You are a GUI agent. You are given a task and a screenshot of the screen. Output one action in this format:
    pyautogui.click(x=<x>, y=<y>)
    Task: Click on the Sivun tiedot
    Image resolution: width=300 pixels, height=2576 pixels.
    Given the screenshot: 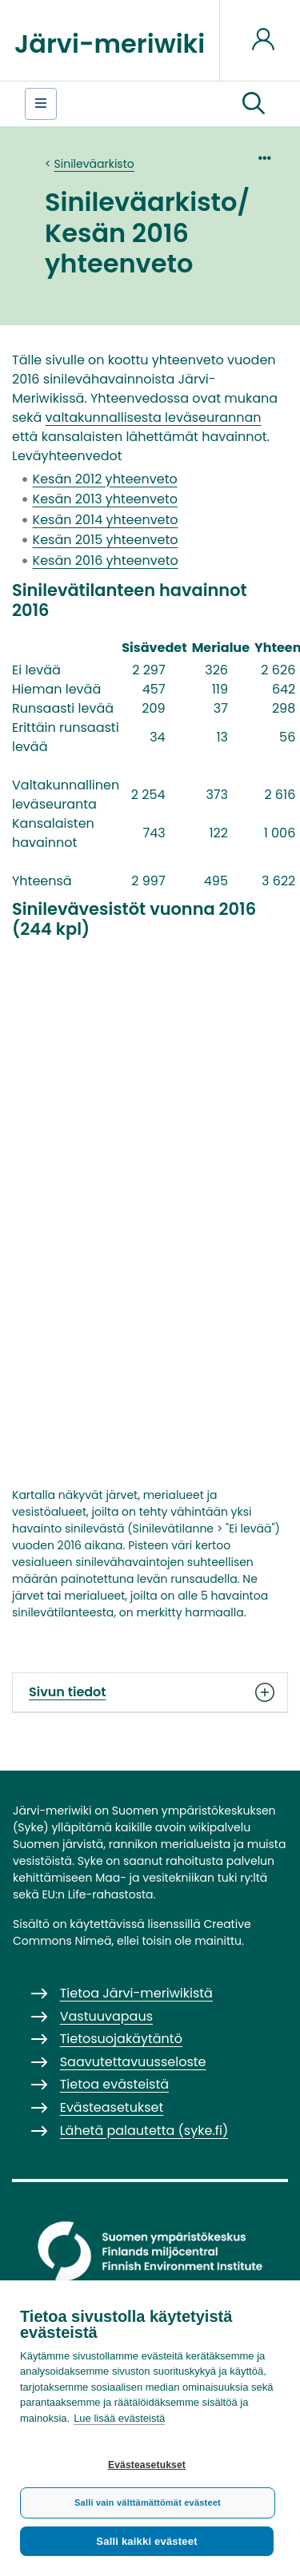 What is the action you would take?
    pyautogui.click(x=150, y=1692)
    